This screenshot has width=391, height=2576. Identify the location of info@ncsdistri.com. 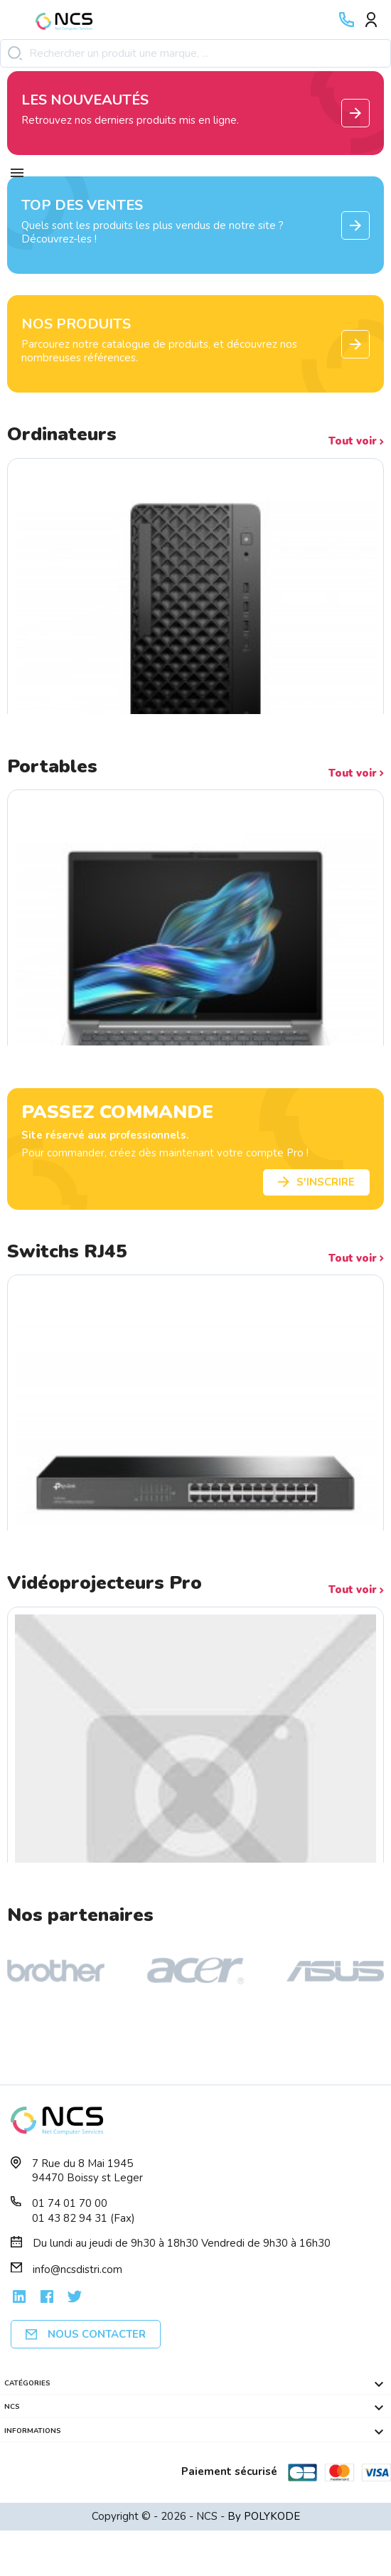
(77, 2269).